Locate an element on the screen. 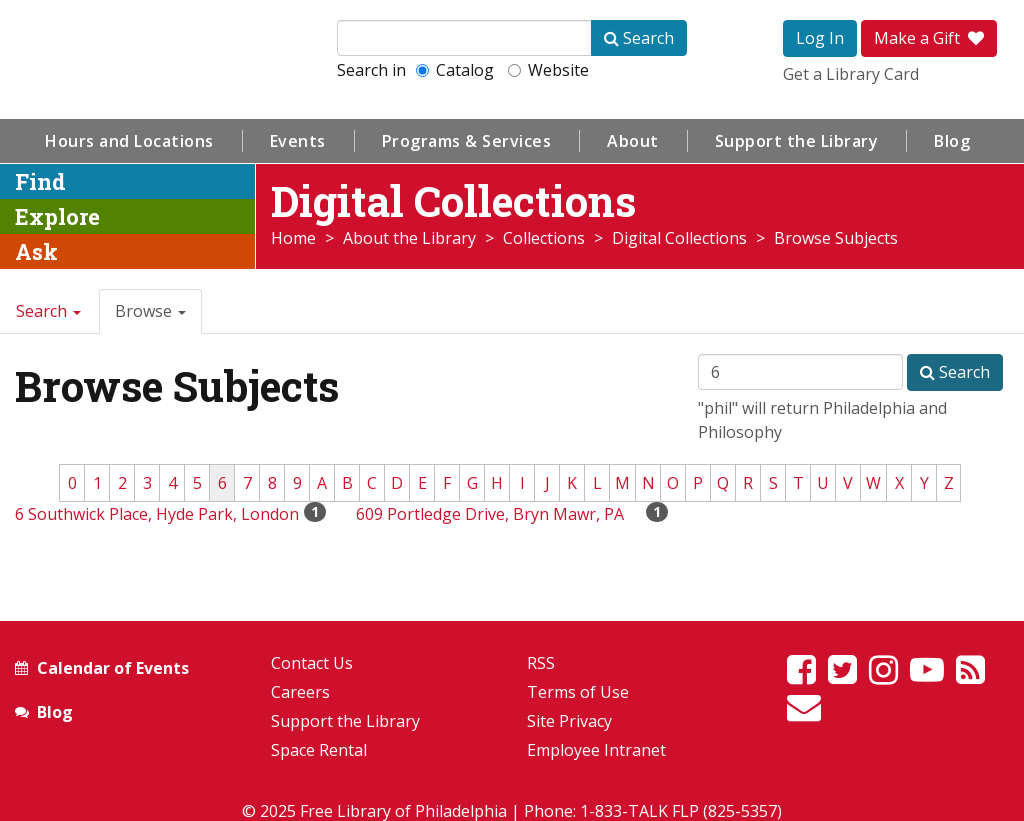  Collections is located at coordinates (544, 238).